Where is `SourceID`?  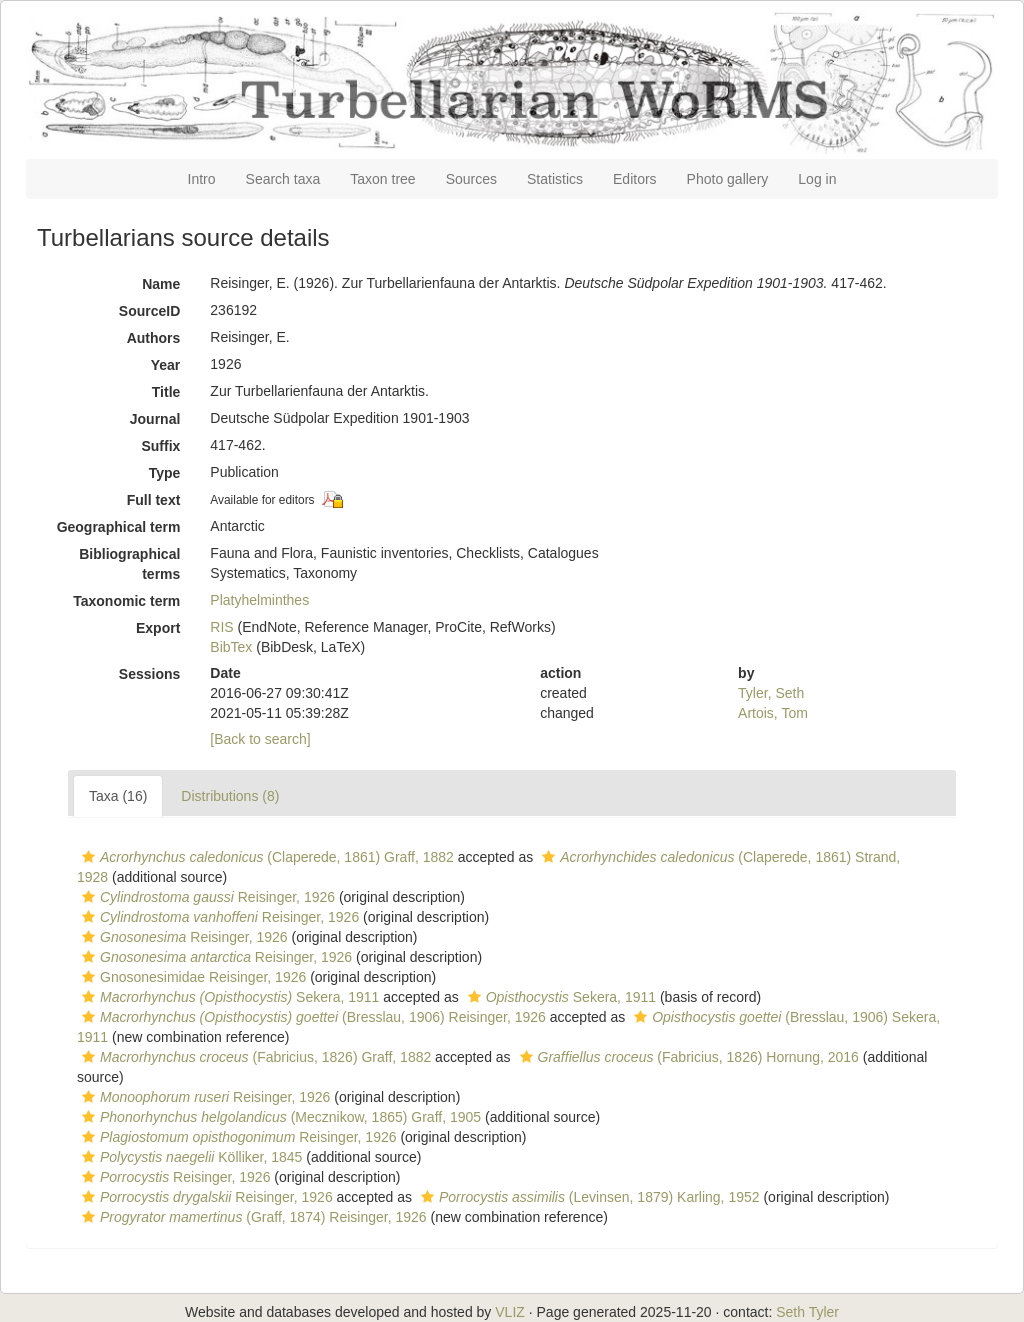
SourceID is located at coordinates (149, 311).